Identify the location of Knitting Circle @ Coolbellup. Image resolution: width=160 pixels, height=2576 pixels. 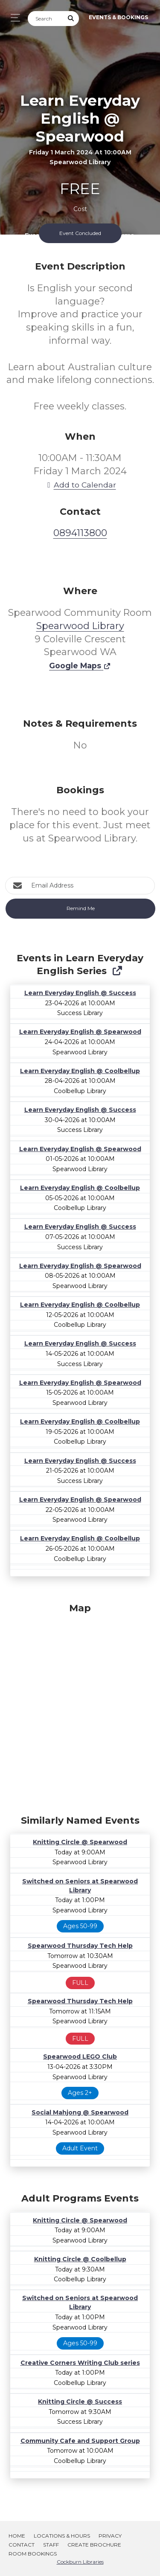
(80, 2259).